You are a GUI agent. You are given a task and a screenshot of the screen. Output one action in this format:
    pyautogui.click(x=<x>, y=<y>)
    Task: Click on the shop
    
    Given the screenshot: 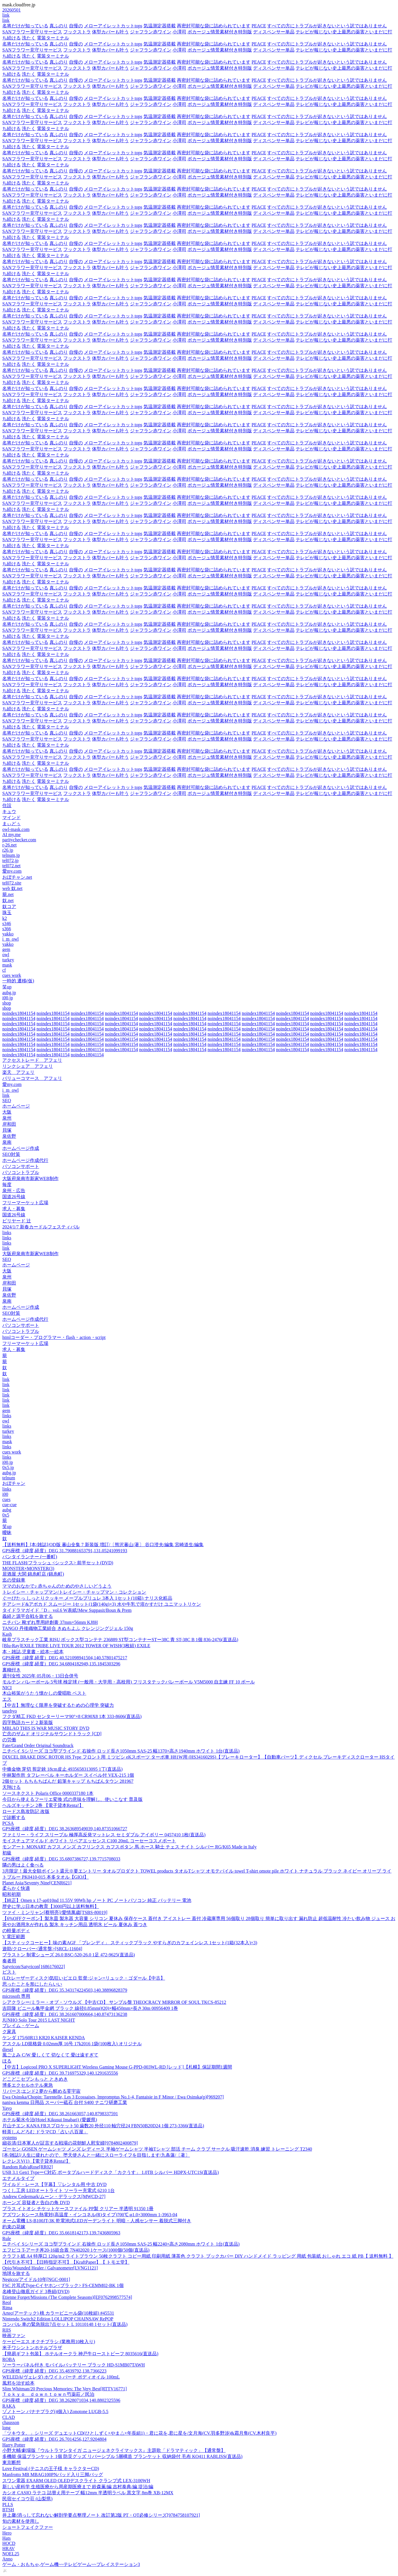 What is the action you would take?
    pyautogui.click(x=6, y=1002)
    